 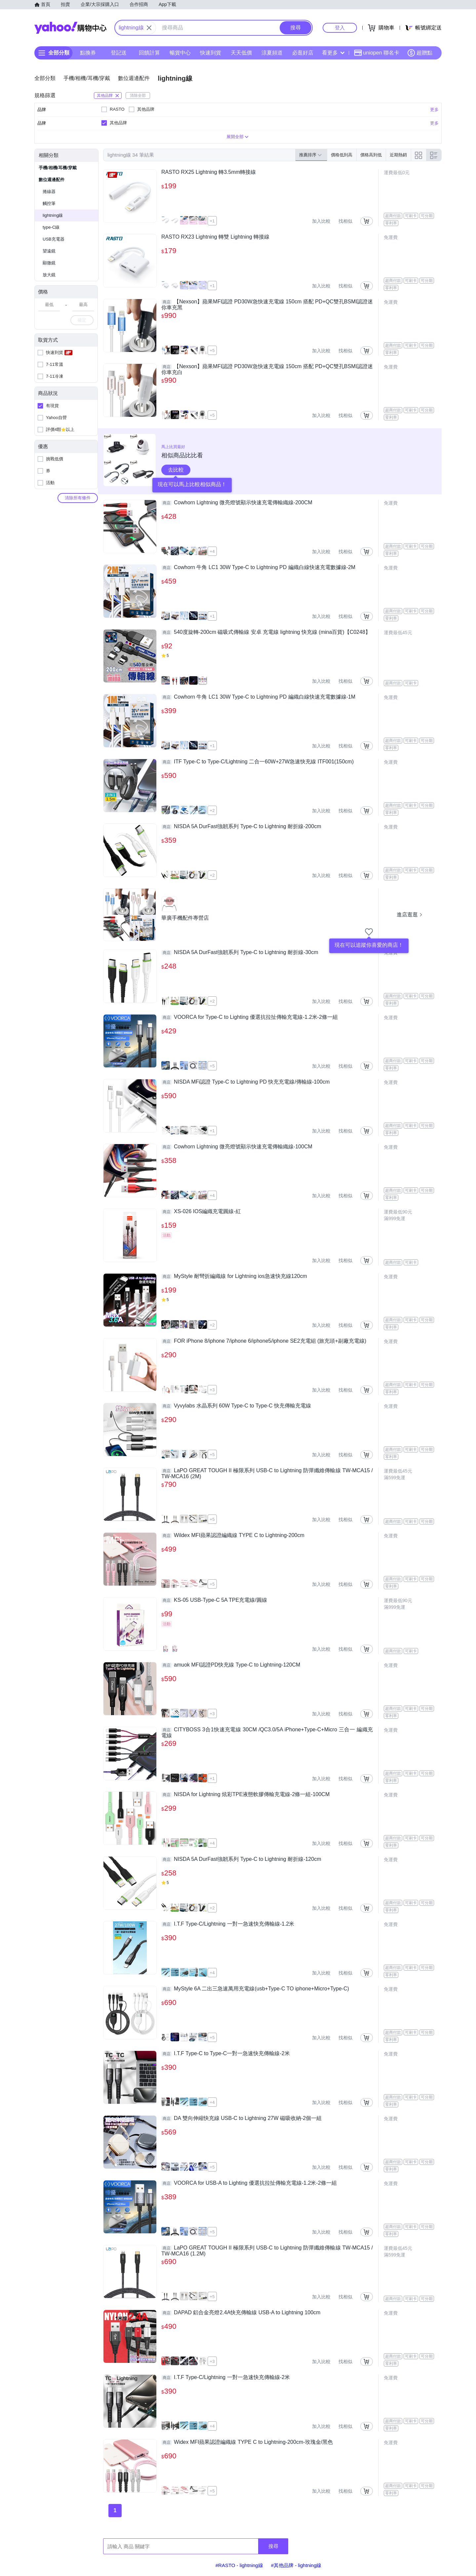 What do you see at coordinates (249, 1017) in the screenshot?
I see `VOORCA for Type-C to Lighting 優選抗拉扯傳輸充電線-1.2米-2條一組` at bounding box center [249, 1017].